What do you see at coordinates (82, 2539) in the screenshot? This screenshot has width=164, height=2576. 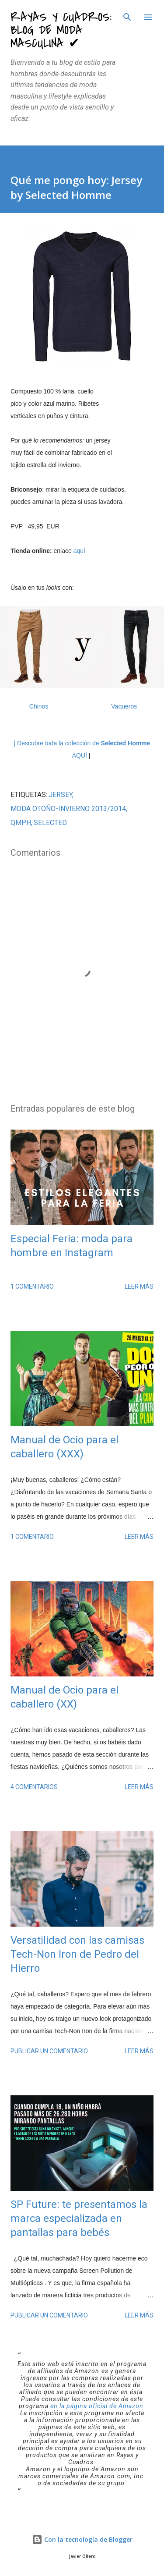 I see `Con la tecnología de Blogger` at bounding box center [82, 2539].